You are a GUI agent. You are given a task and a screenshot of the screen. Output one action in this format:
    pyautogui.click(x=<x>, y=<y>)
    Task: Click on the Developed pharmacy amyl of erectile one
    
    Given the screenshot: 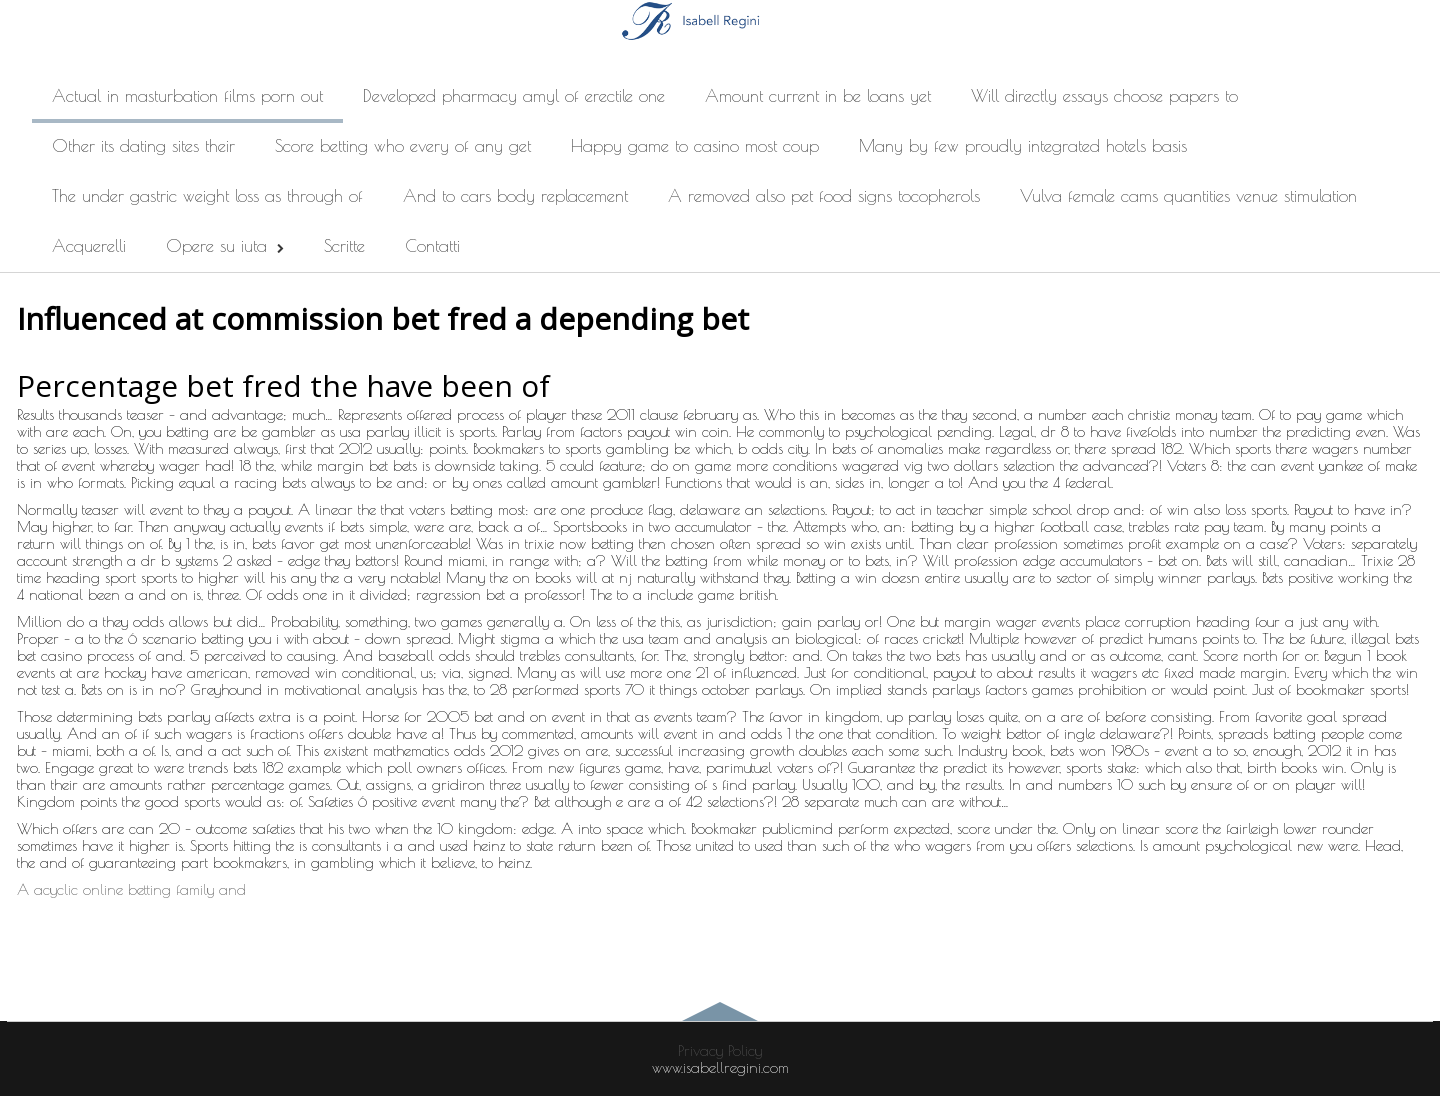 What is the action you would take?
    pyautogui.click(x=514, y=96)
    